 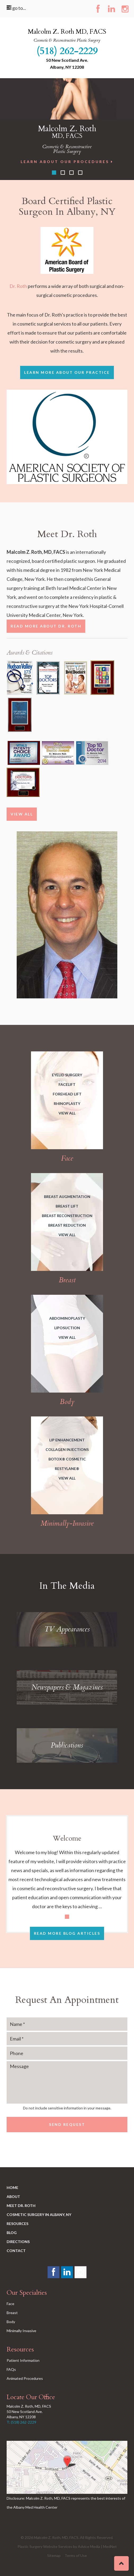 I want to click on View All, so click(x=22, y=814).